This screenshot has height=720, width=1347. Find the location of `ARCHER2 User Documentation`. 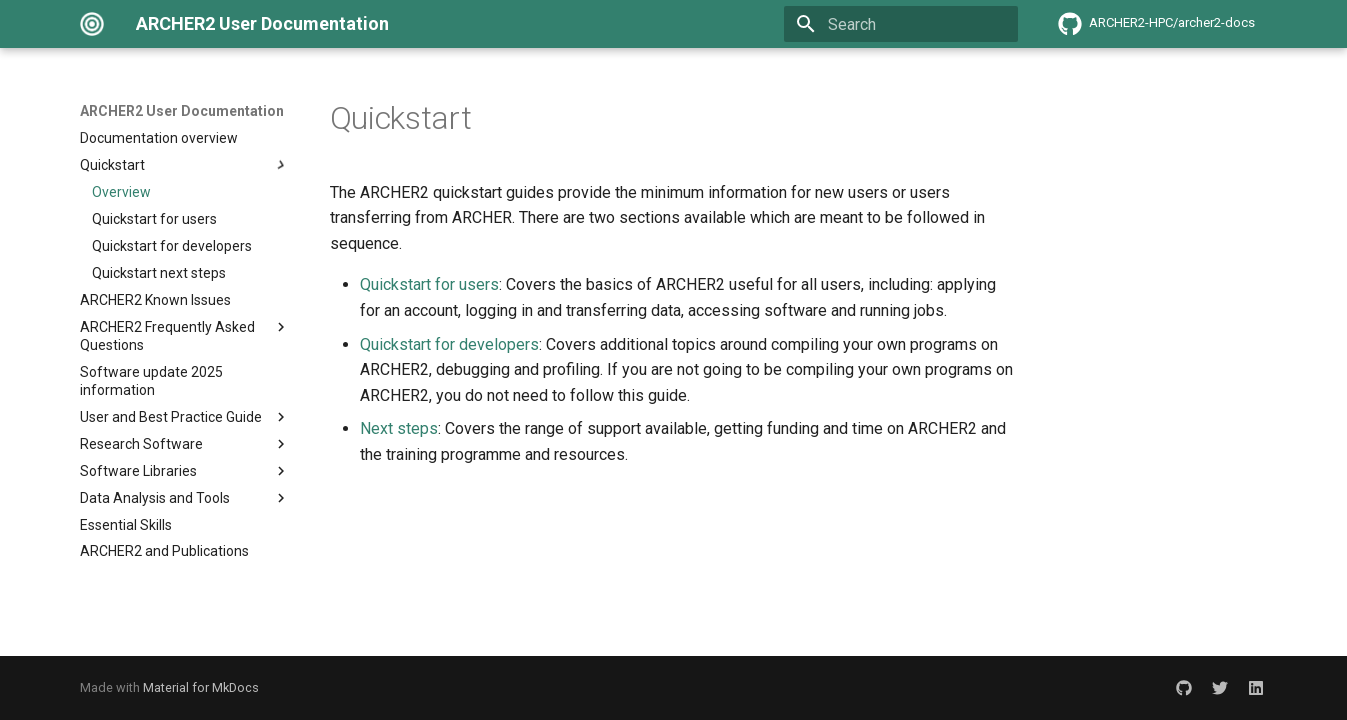

ARCHER2 User Documentation is located at coordinates (182, 111).